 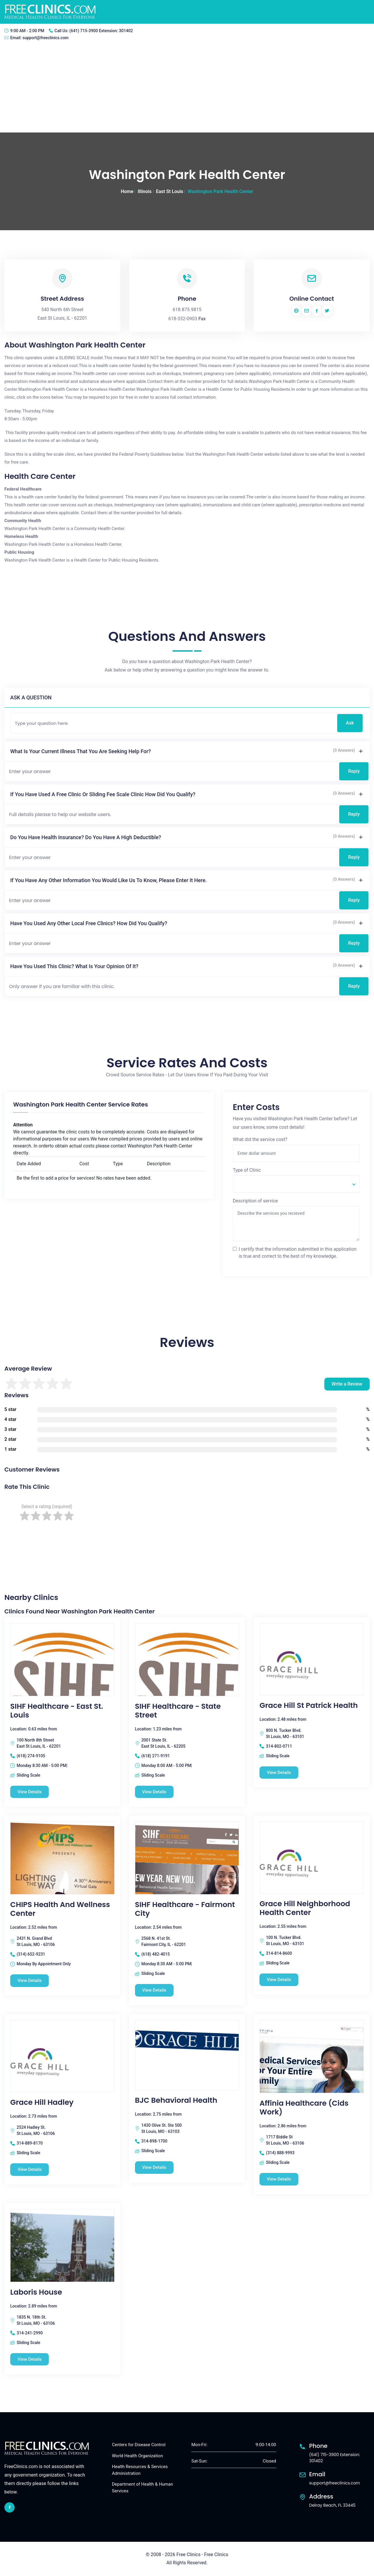 What do you see at coordinates (140, 2470) in the screenshot?
I see `Health Resources & Services Administration` at bounding box center [140, 2470].